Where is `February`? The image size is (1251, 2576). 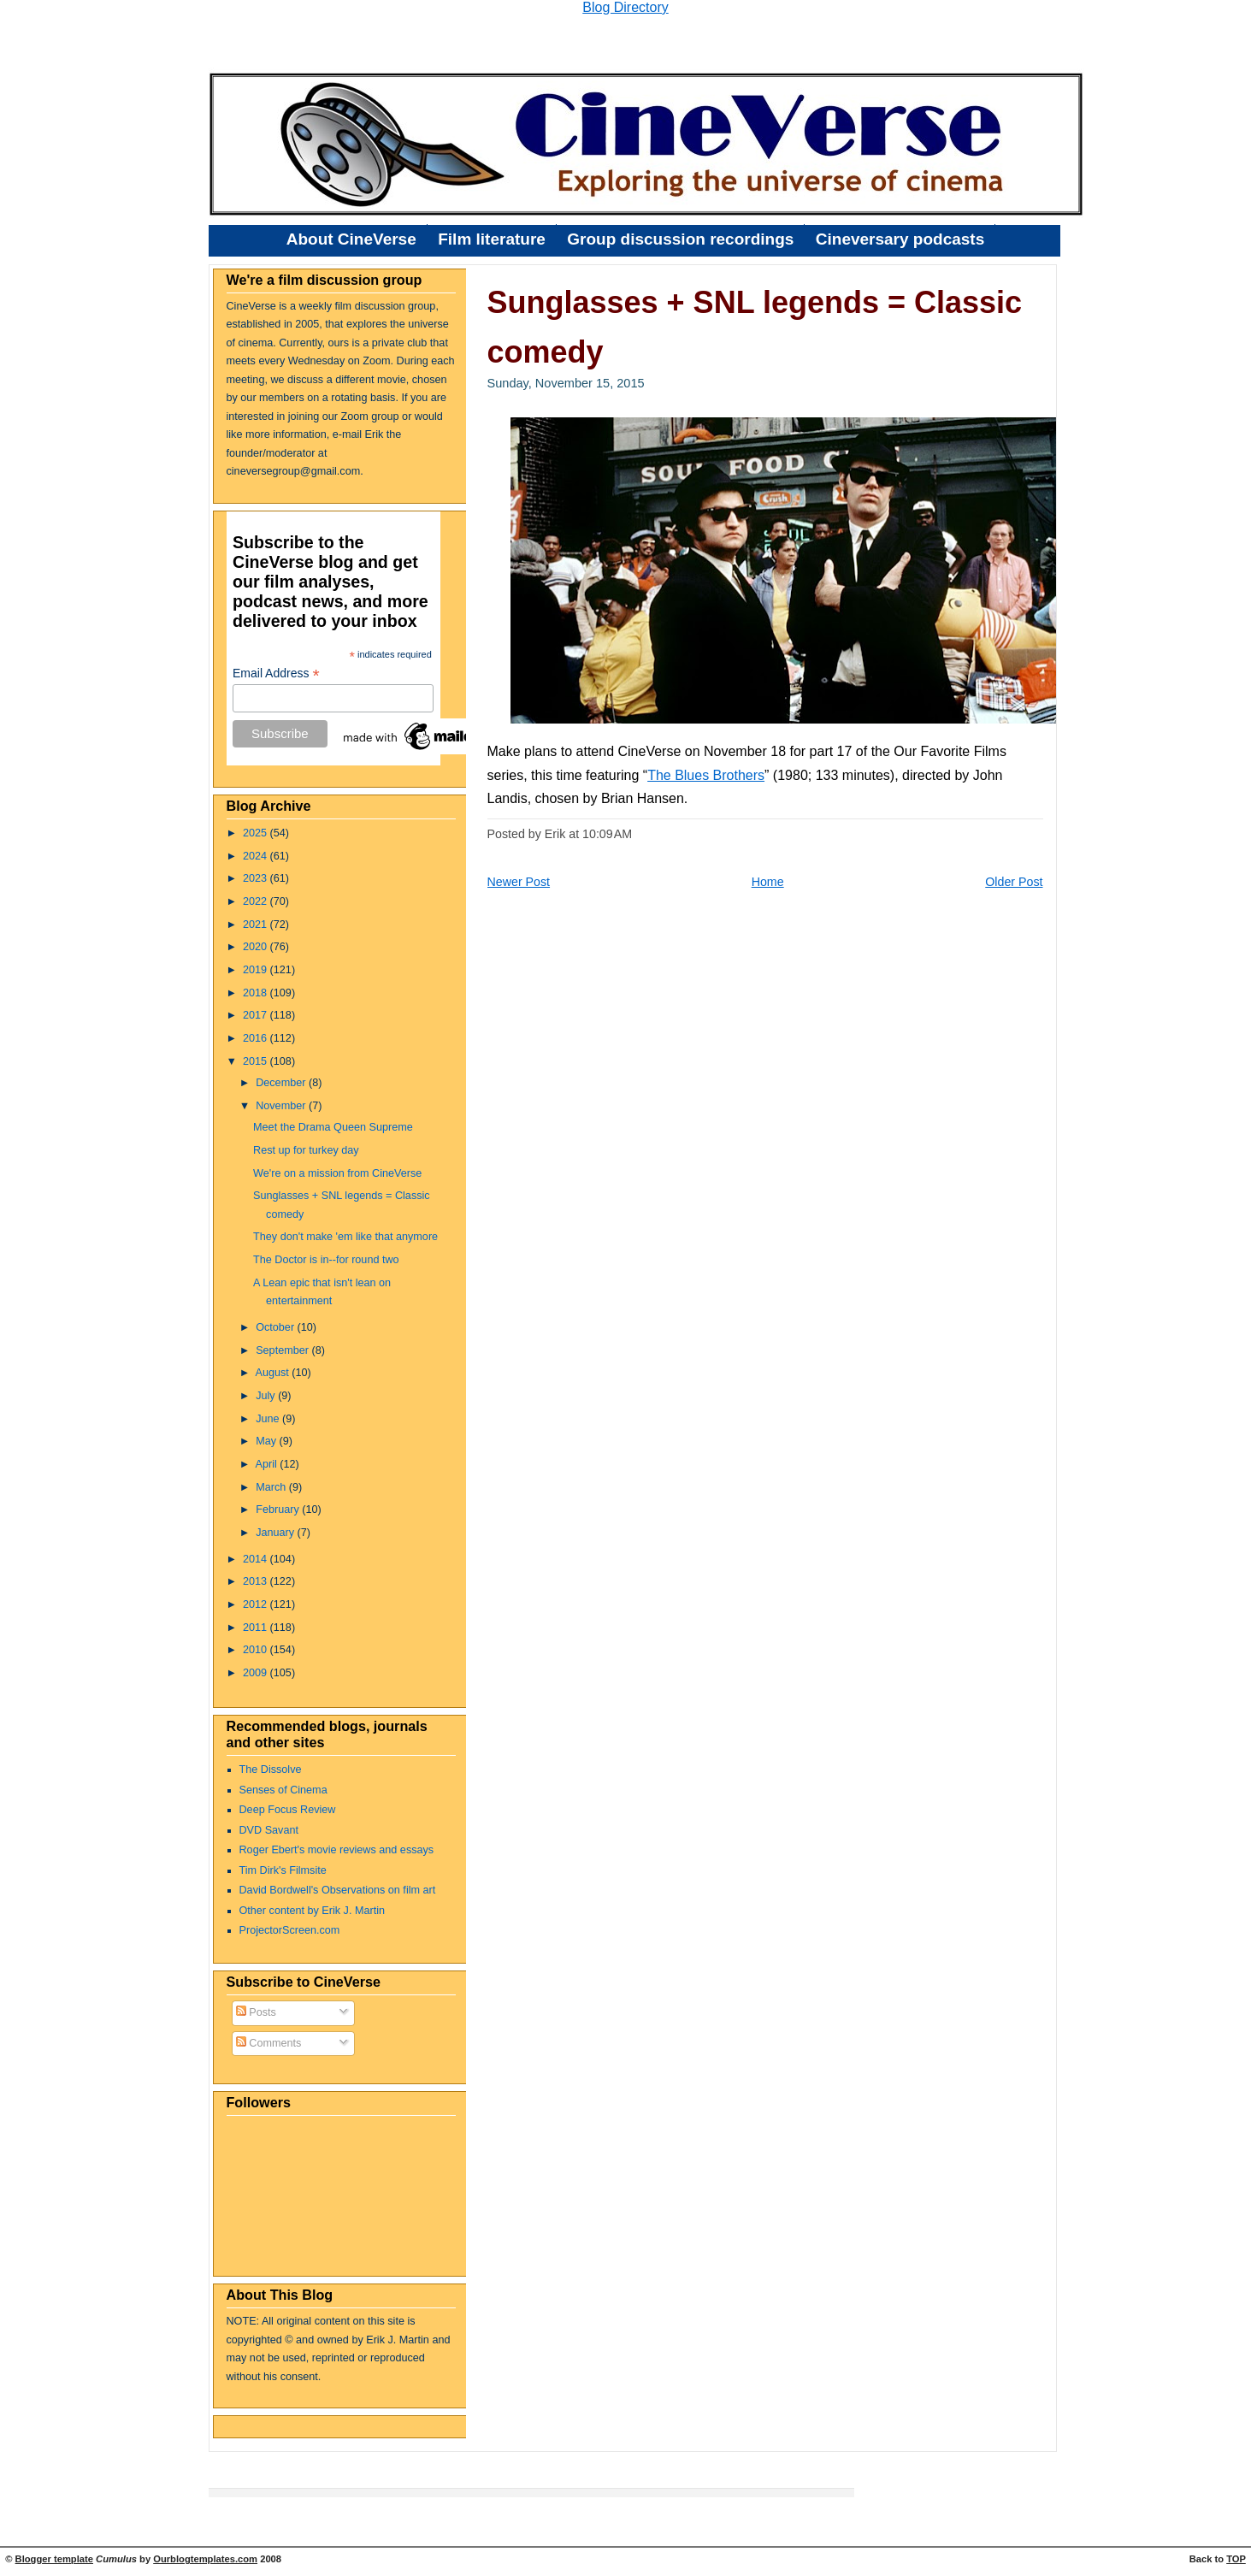
February is located at coordinates (279, 1509).